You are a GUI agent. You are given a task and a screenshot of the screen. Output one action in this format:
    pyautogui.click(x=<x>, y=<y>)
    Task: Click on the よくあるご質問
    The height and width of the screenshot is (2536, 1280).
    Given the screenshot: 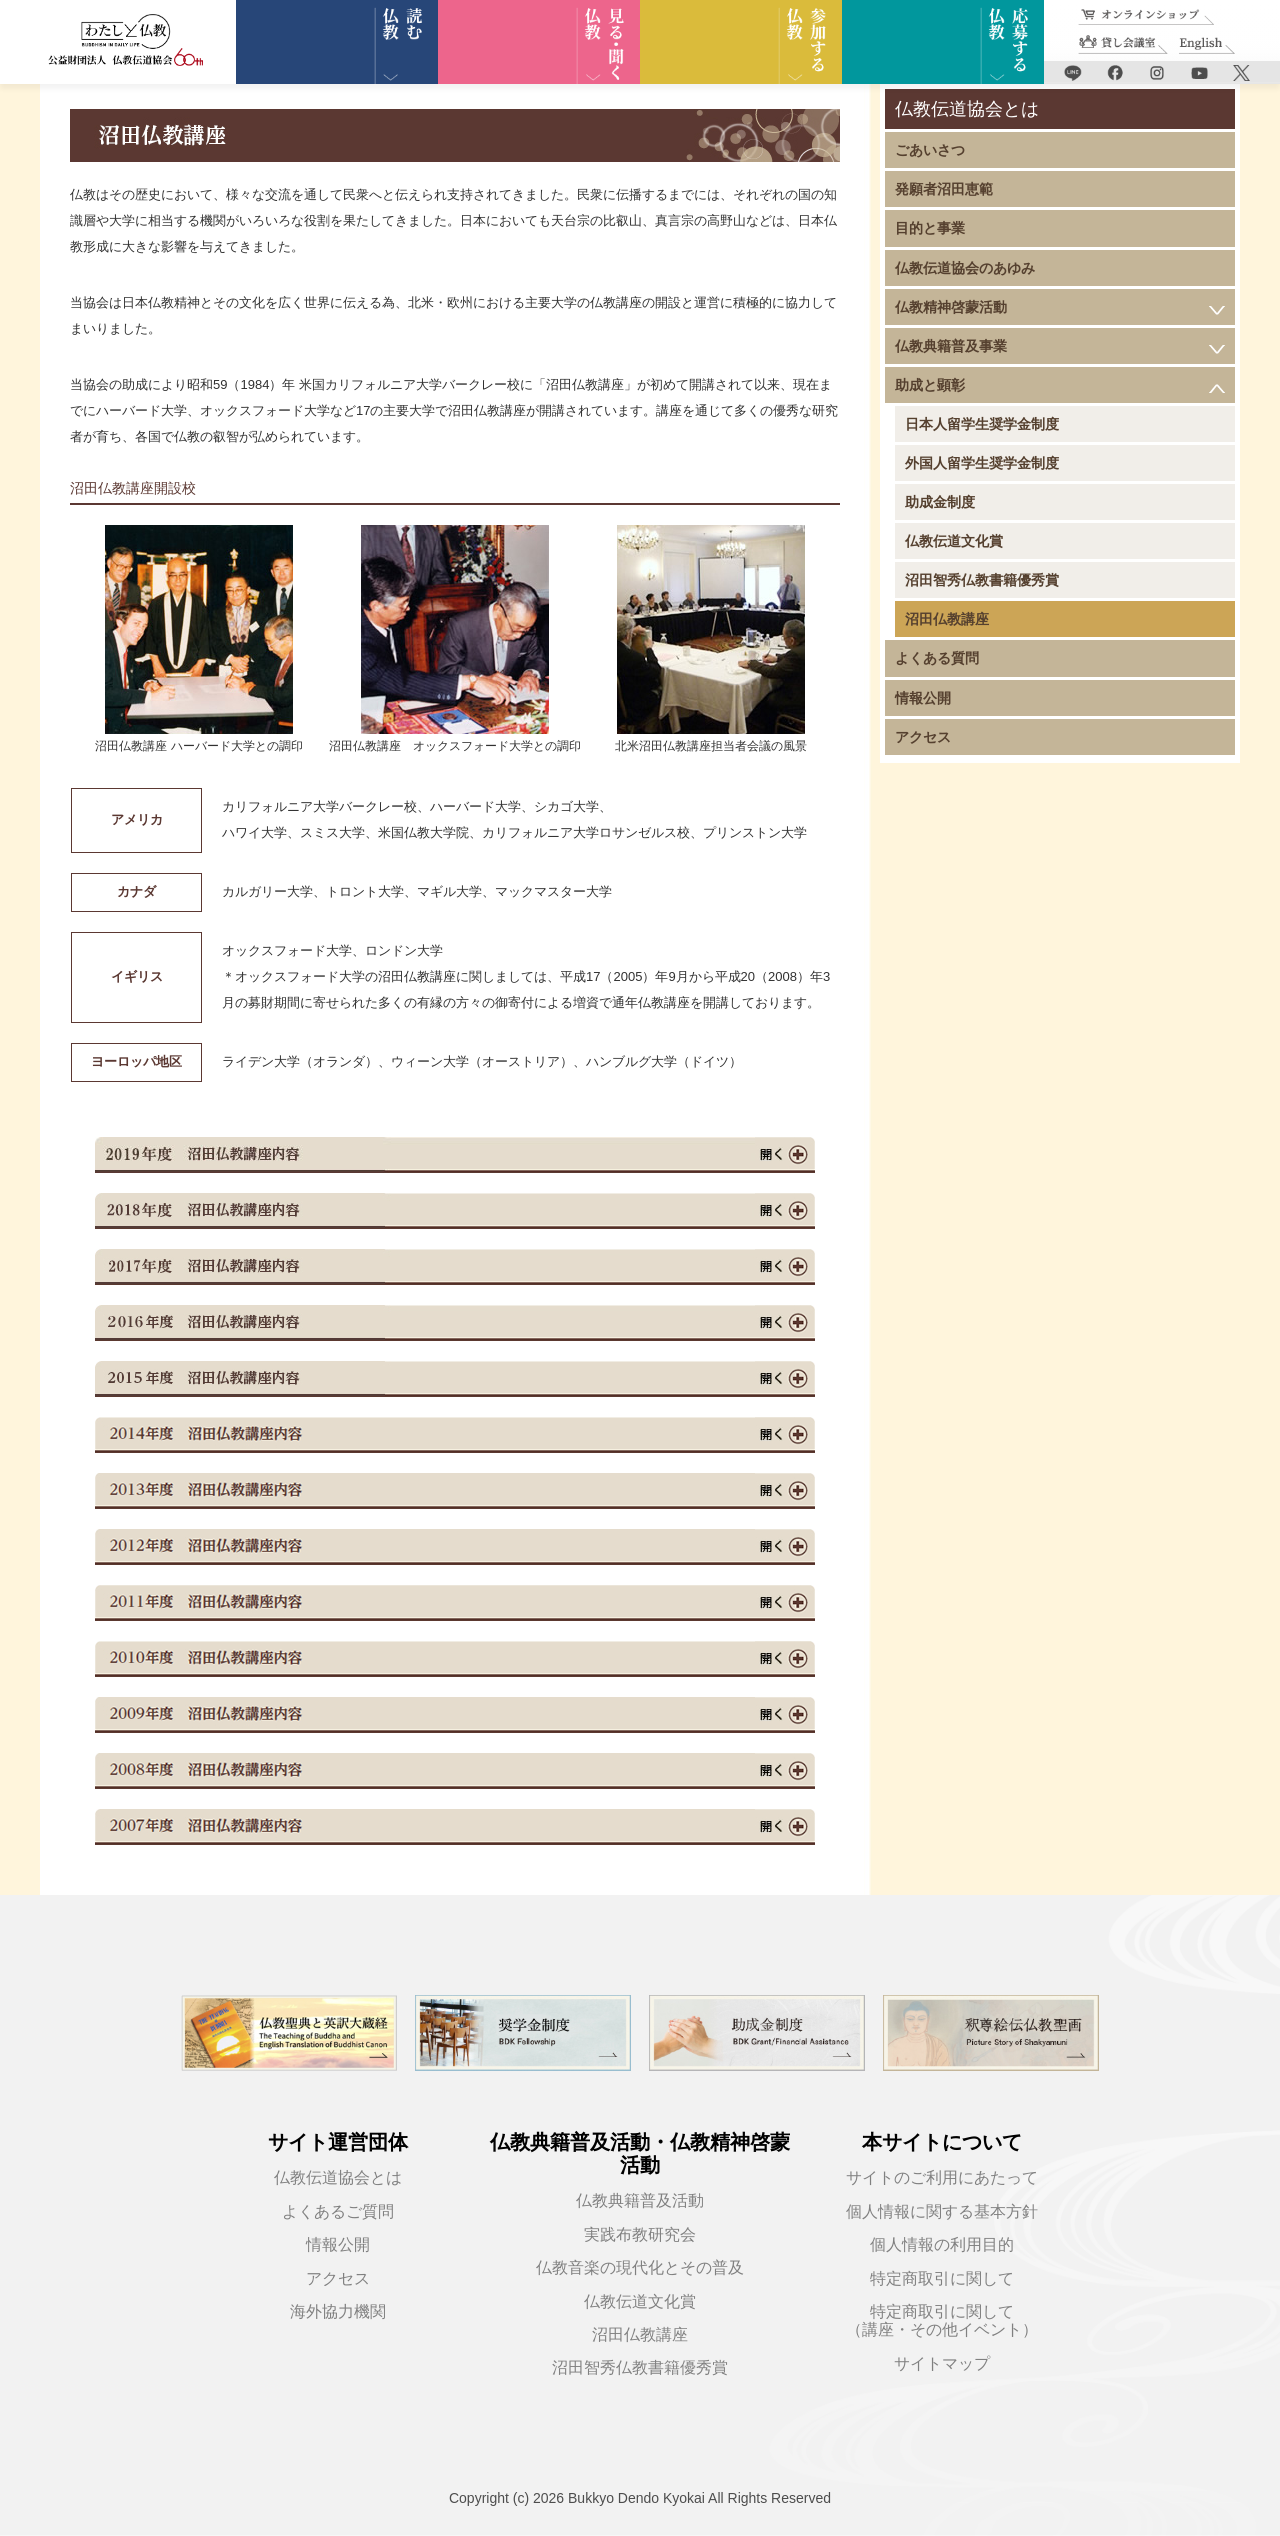 What is the action you would take?
    pyautogui.click(x=338, y=2211)
    